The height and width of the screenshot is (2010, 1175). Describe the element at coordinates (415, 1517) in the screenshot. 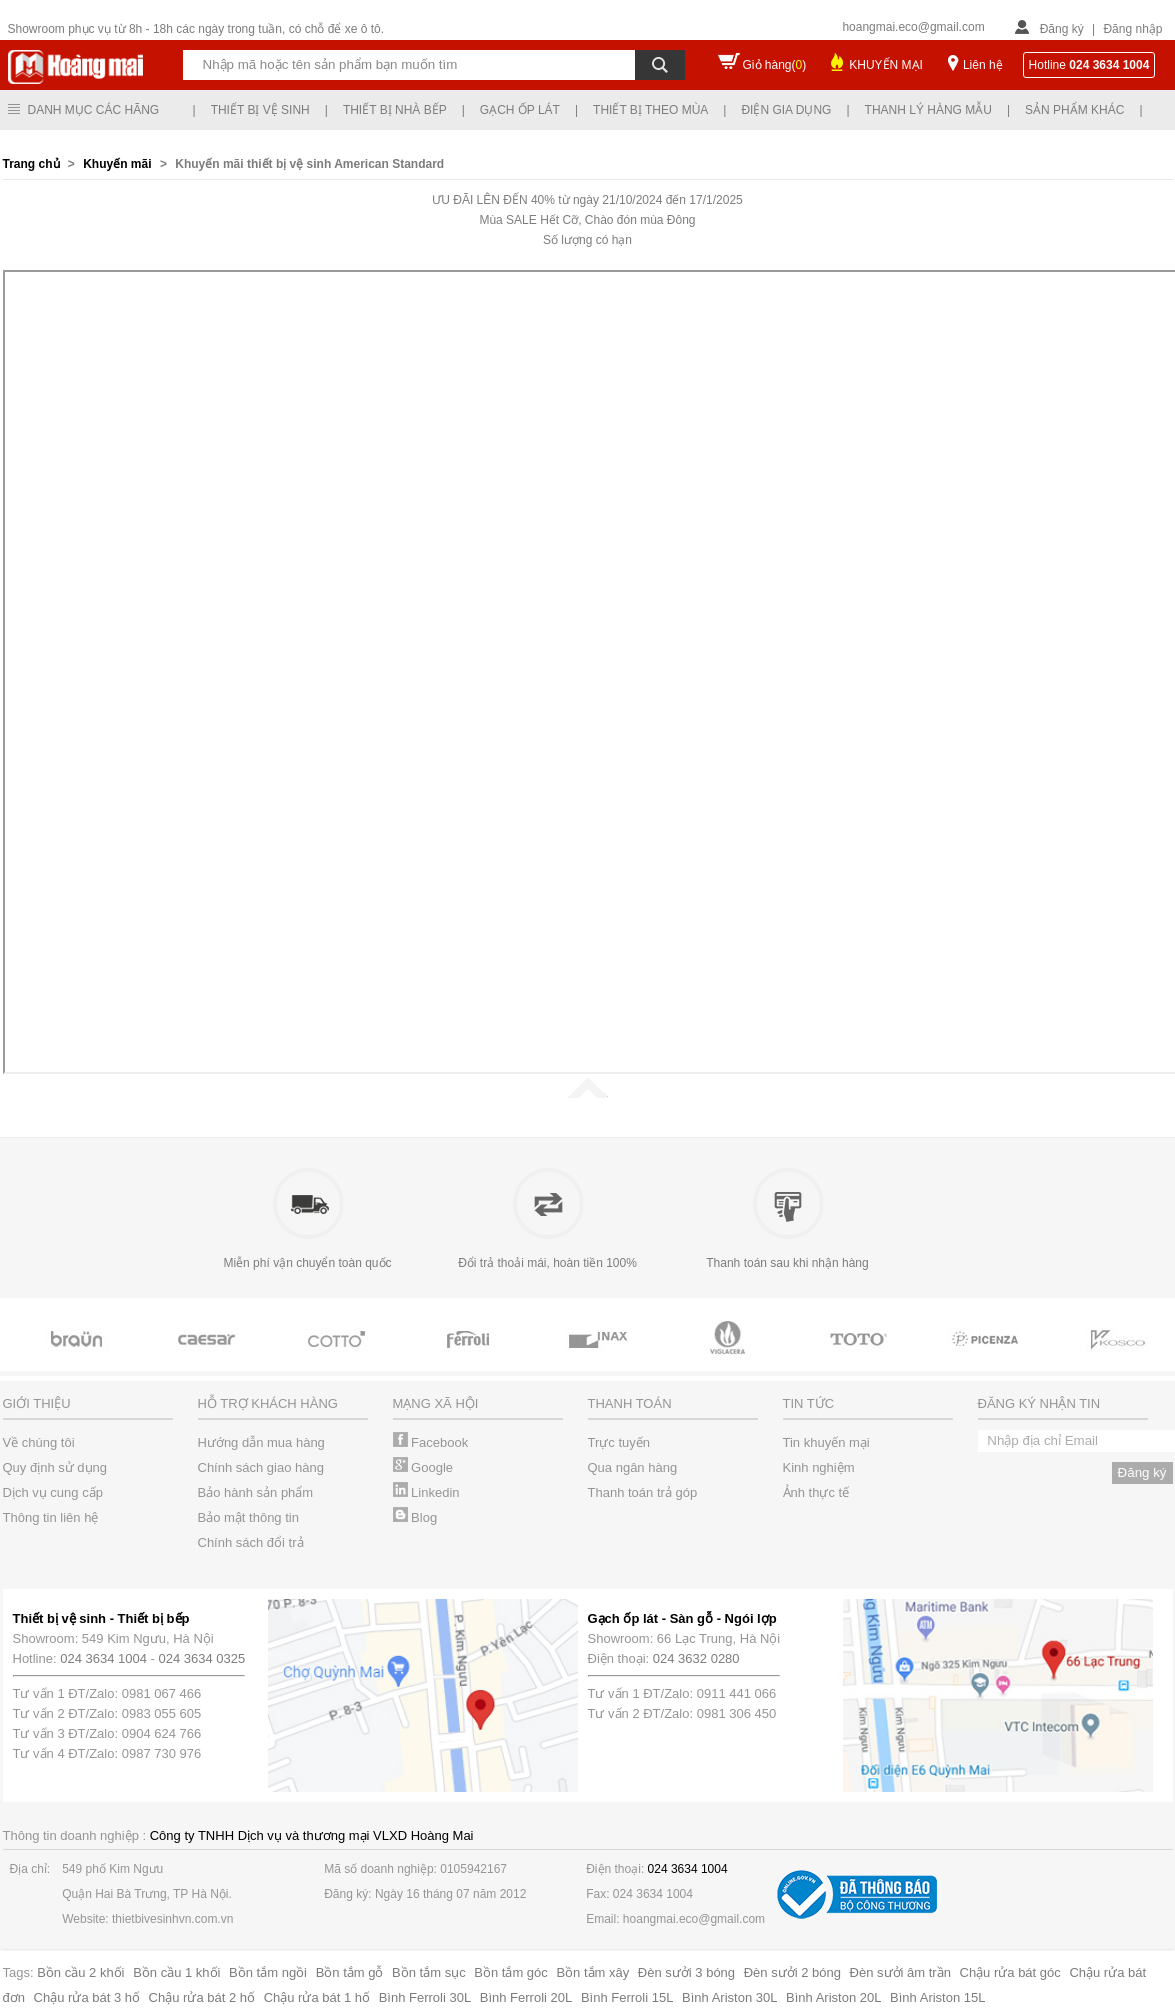

I see `Blog` at that location.